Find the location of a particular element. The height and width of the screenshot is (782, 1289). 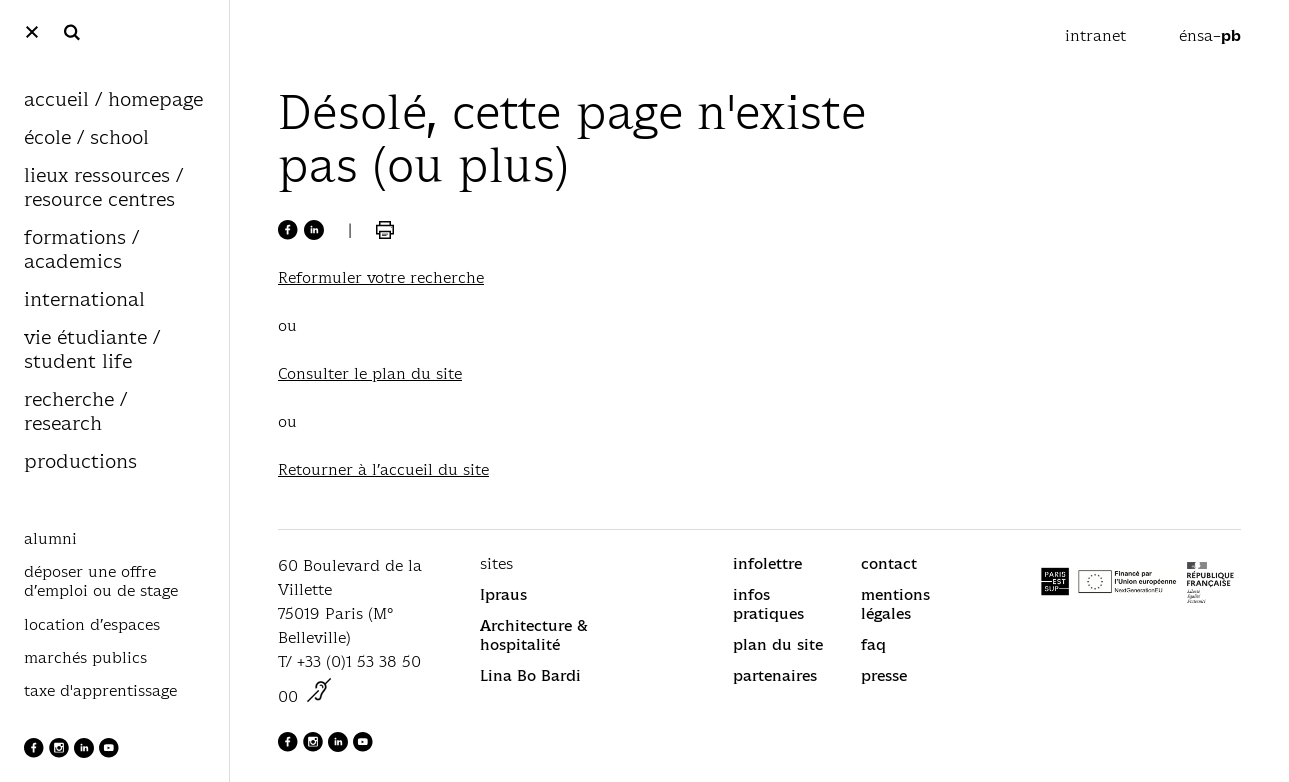

recherche / research is located at coordinates (75, 412).